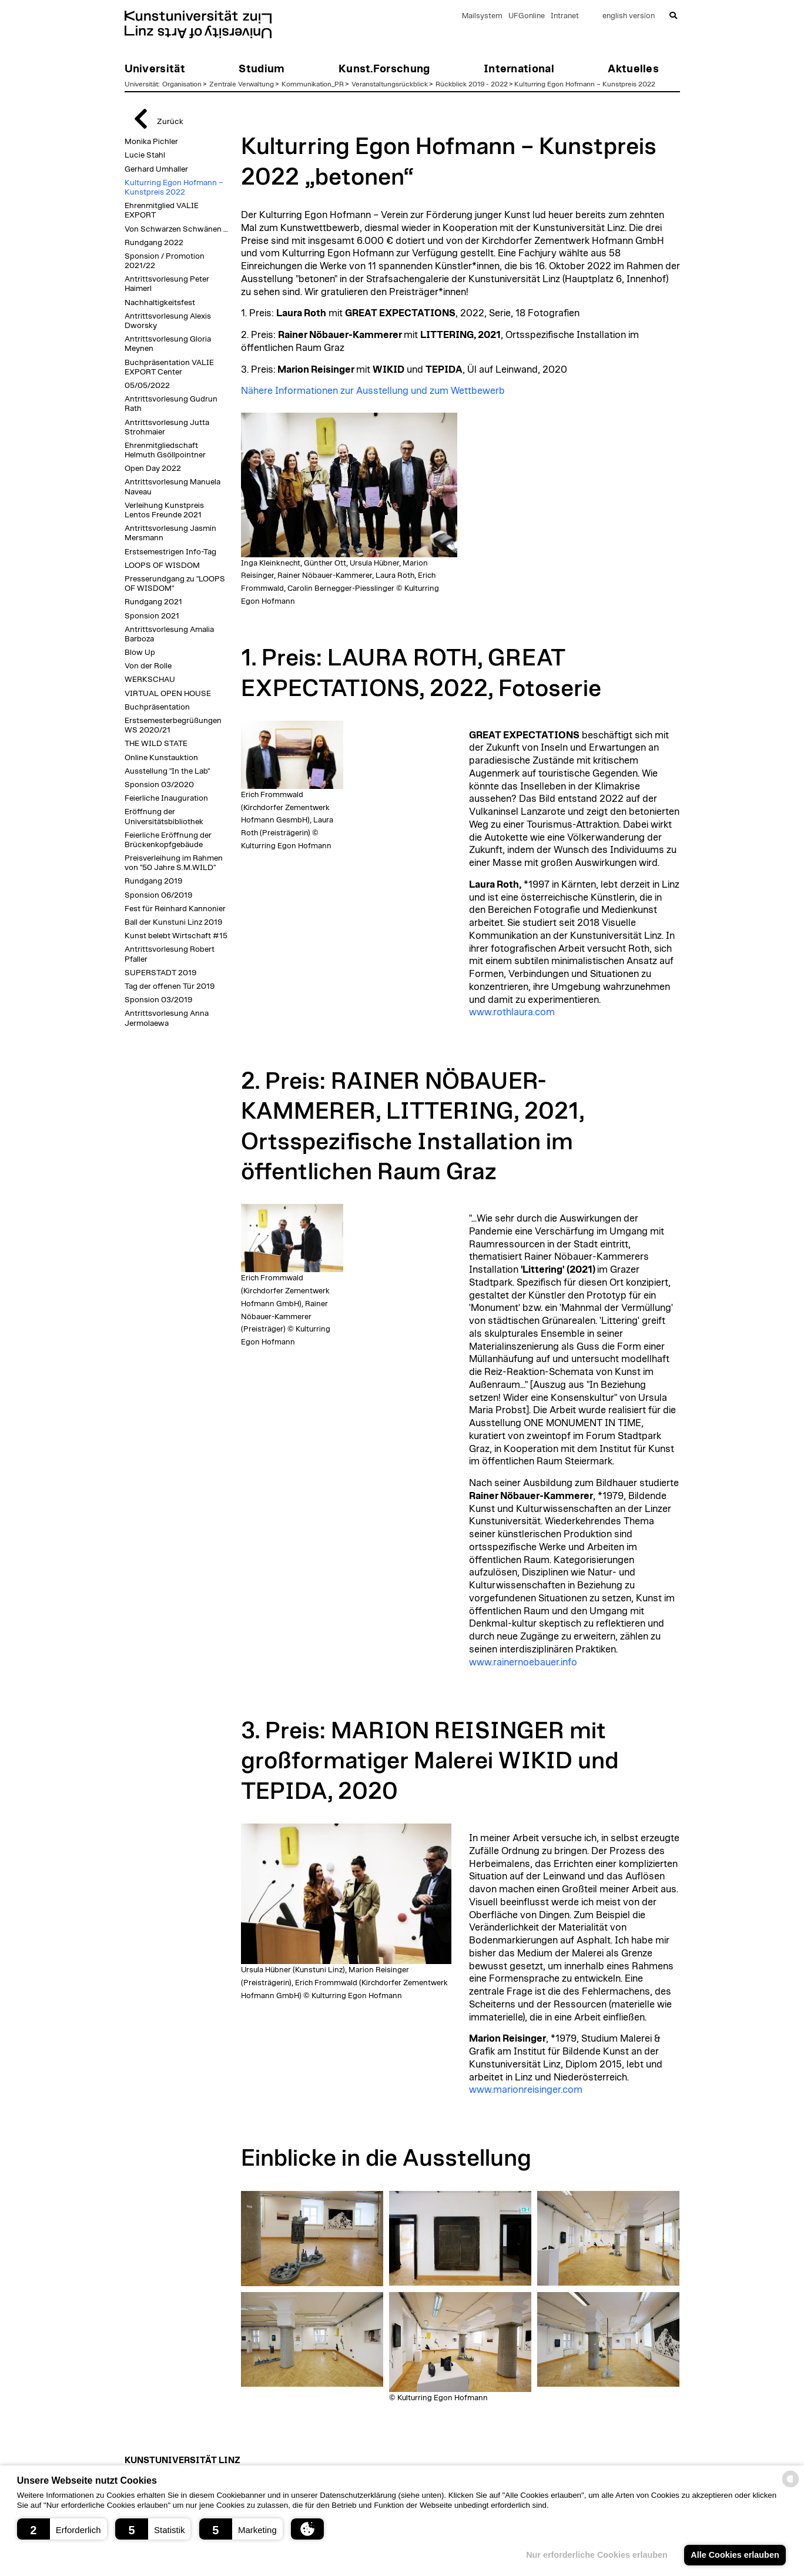 The height and width of the screenshot is (2576, 804). What do you see at coordinates (150, 679) in the screenshot?
I see `WERKSCHAU` at bounding box center [150, 679].